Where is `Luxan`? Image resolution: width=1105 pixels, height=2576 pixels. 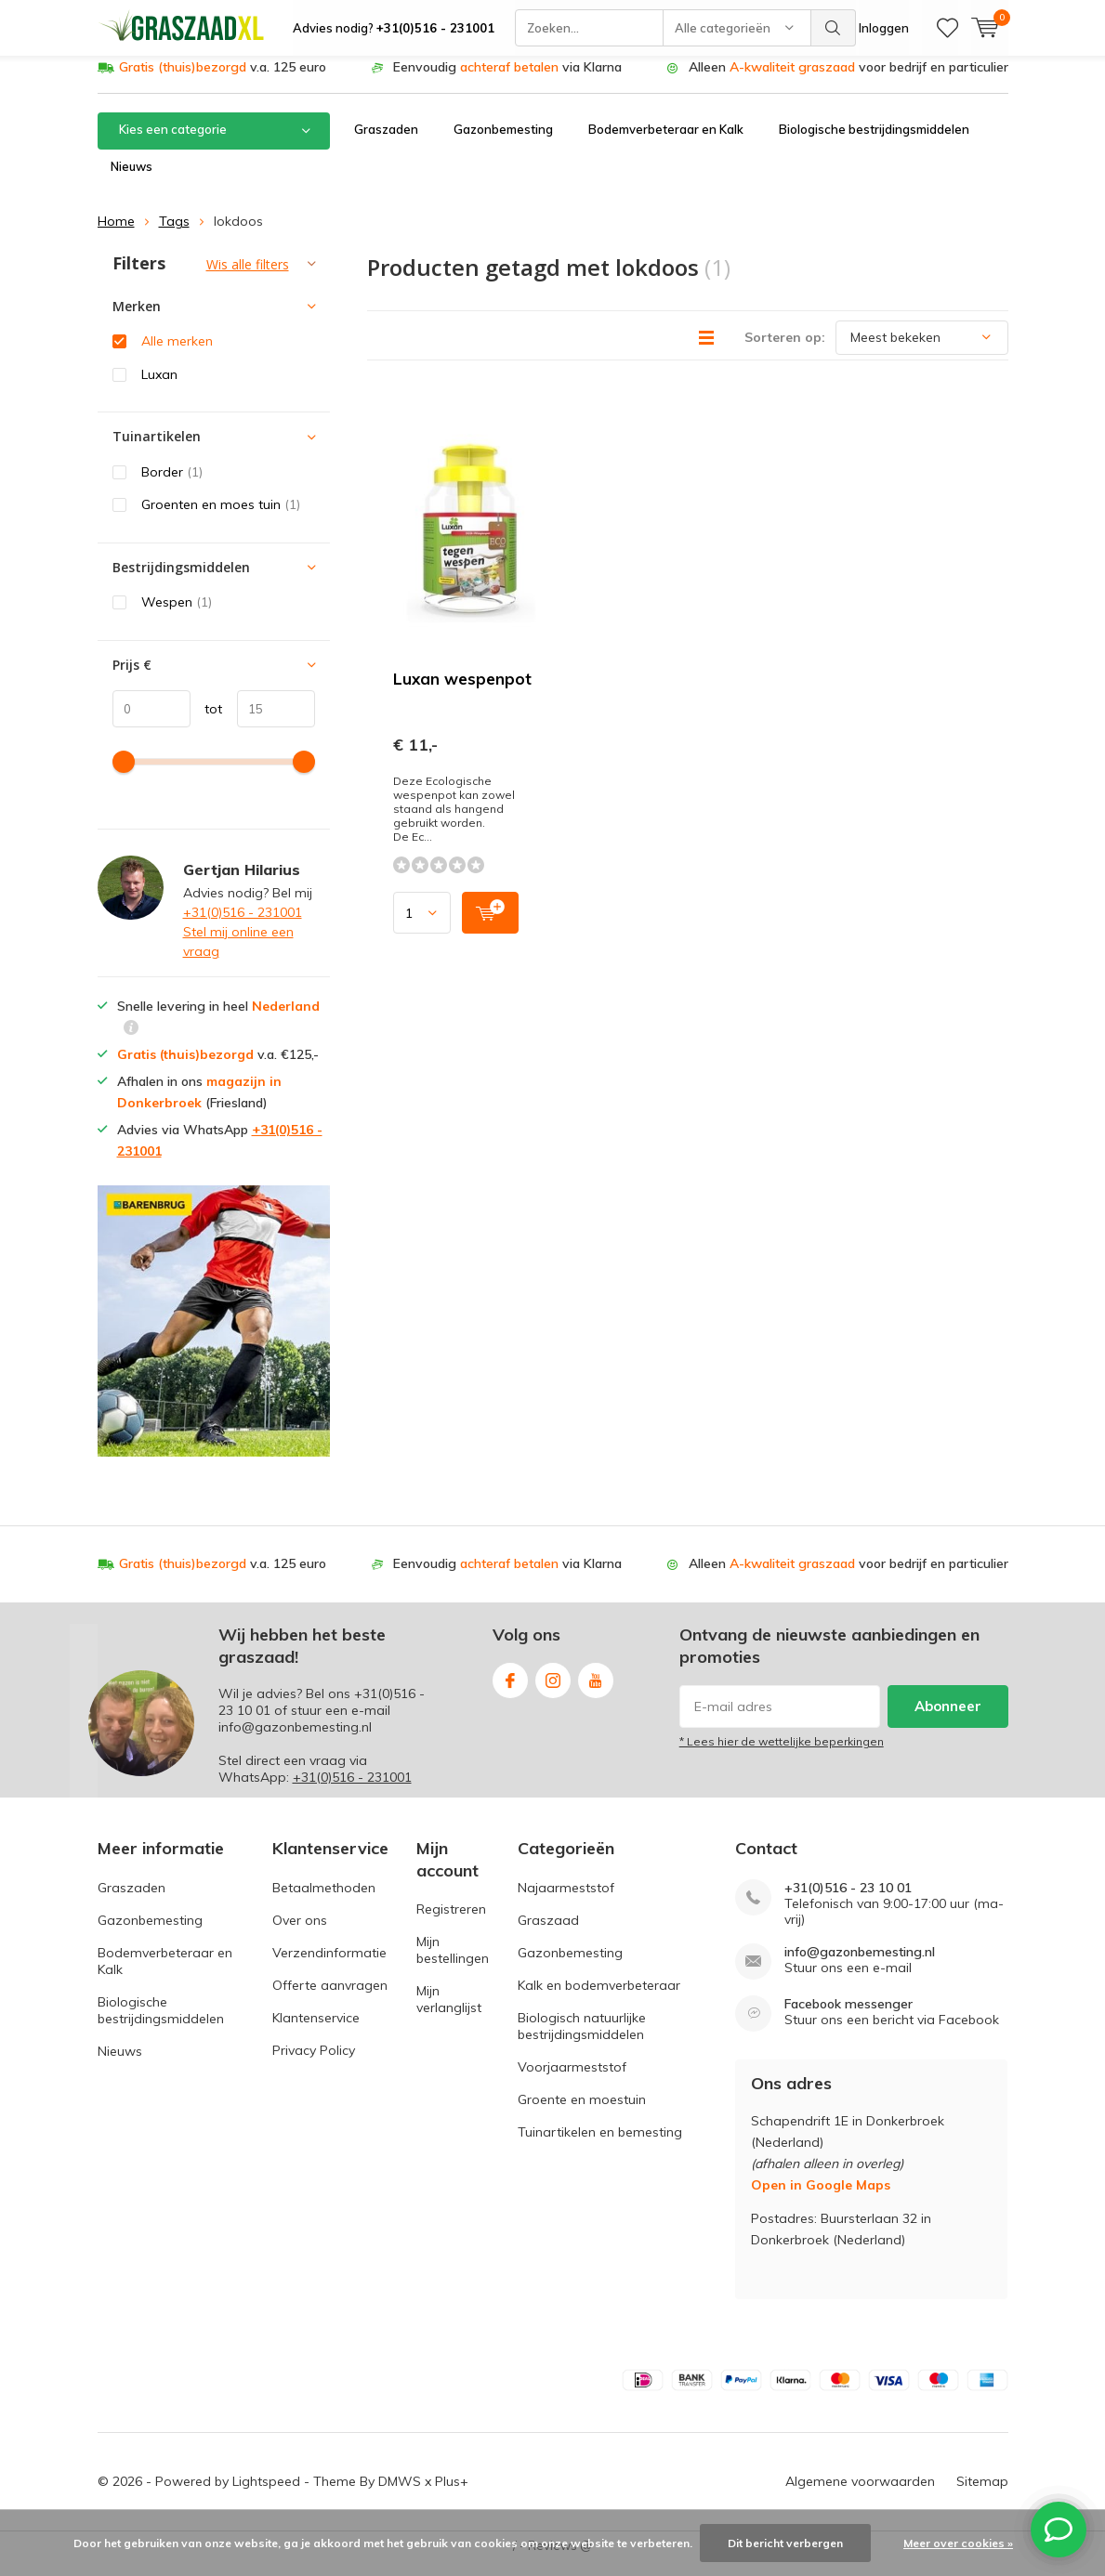
Luxan is located at coordinates (159, 388).